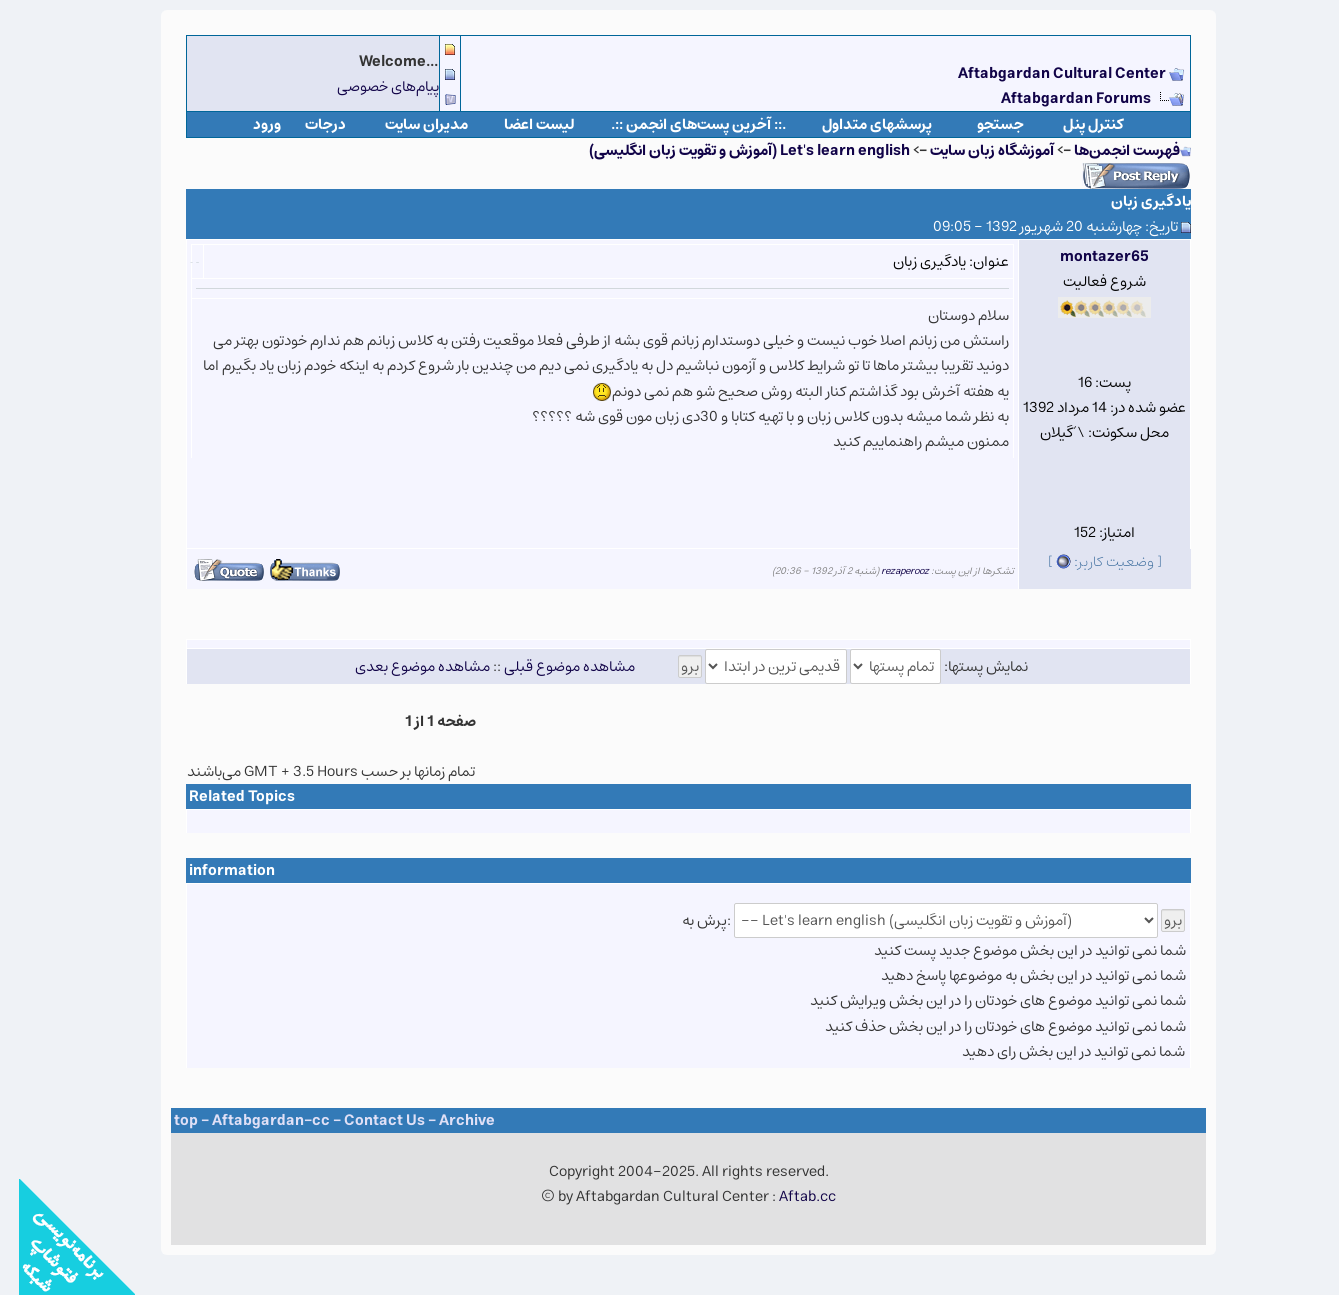 This screenshot has height=1295, width=1339. Describe the element at coordinates (520, 124) in the screenshot. I see `لیست اعضا` at that location.